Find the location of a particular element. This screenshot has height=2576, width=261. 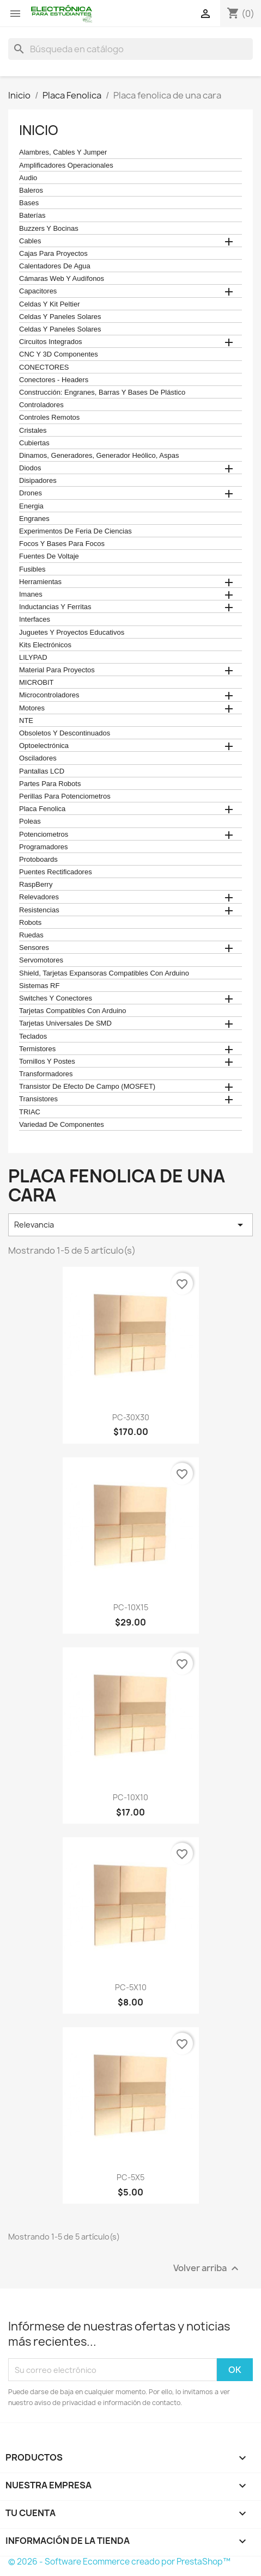

TRIAC is located at coordinates (29, 1112).